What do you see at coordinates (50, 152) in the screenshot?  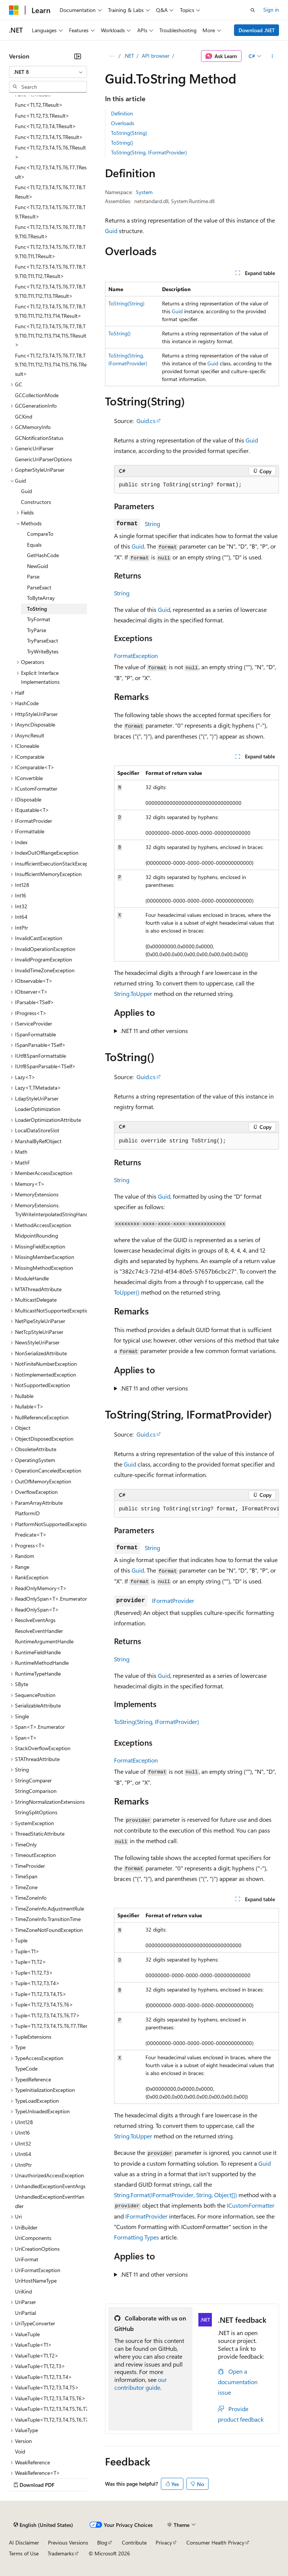 I see `Func<T1,T2,T3,T4,T5,T6,TResult> [treeitem]` at bounding box center [50, 152].